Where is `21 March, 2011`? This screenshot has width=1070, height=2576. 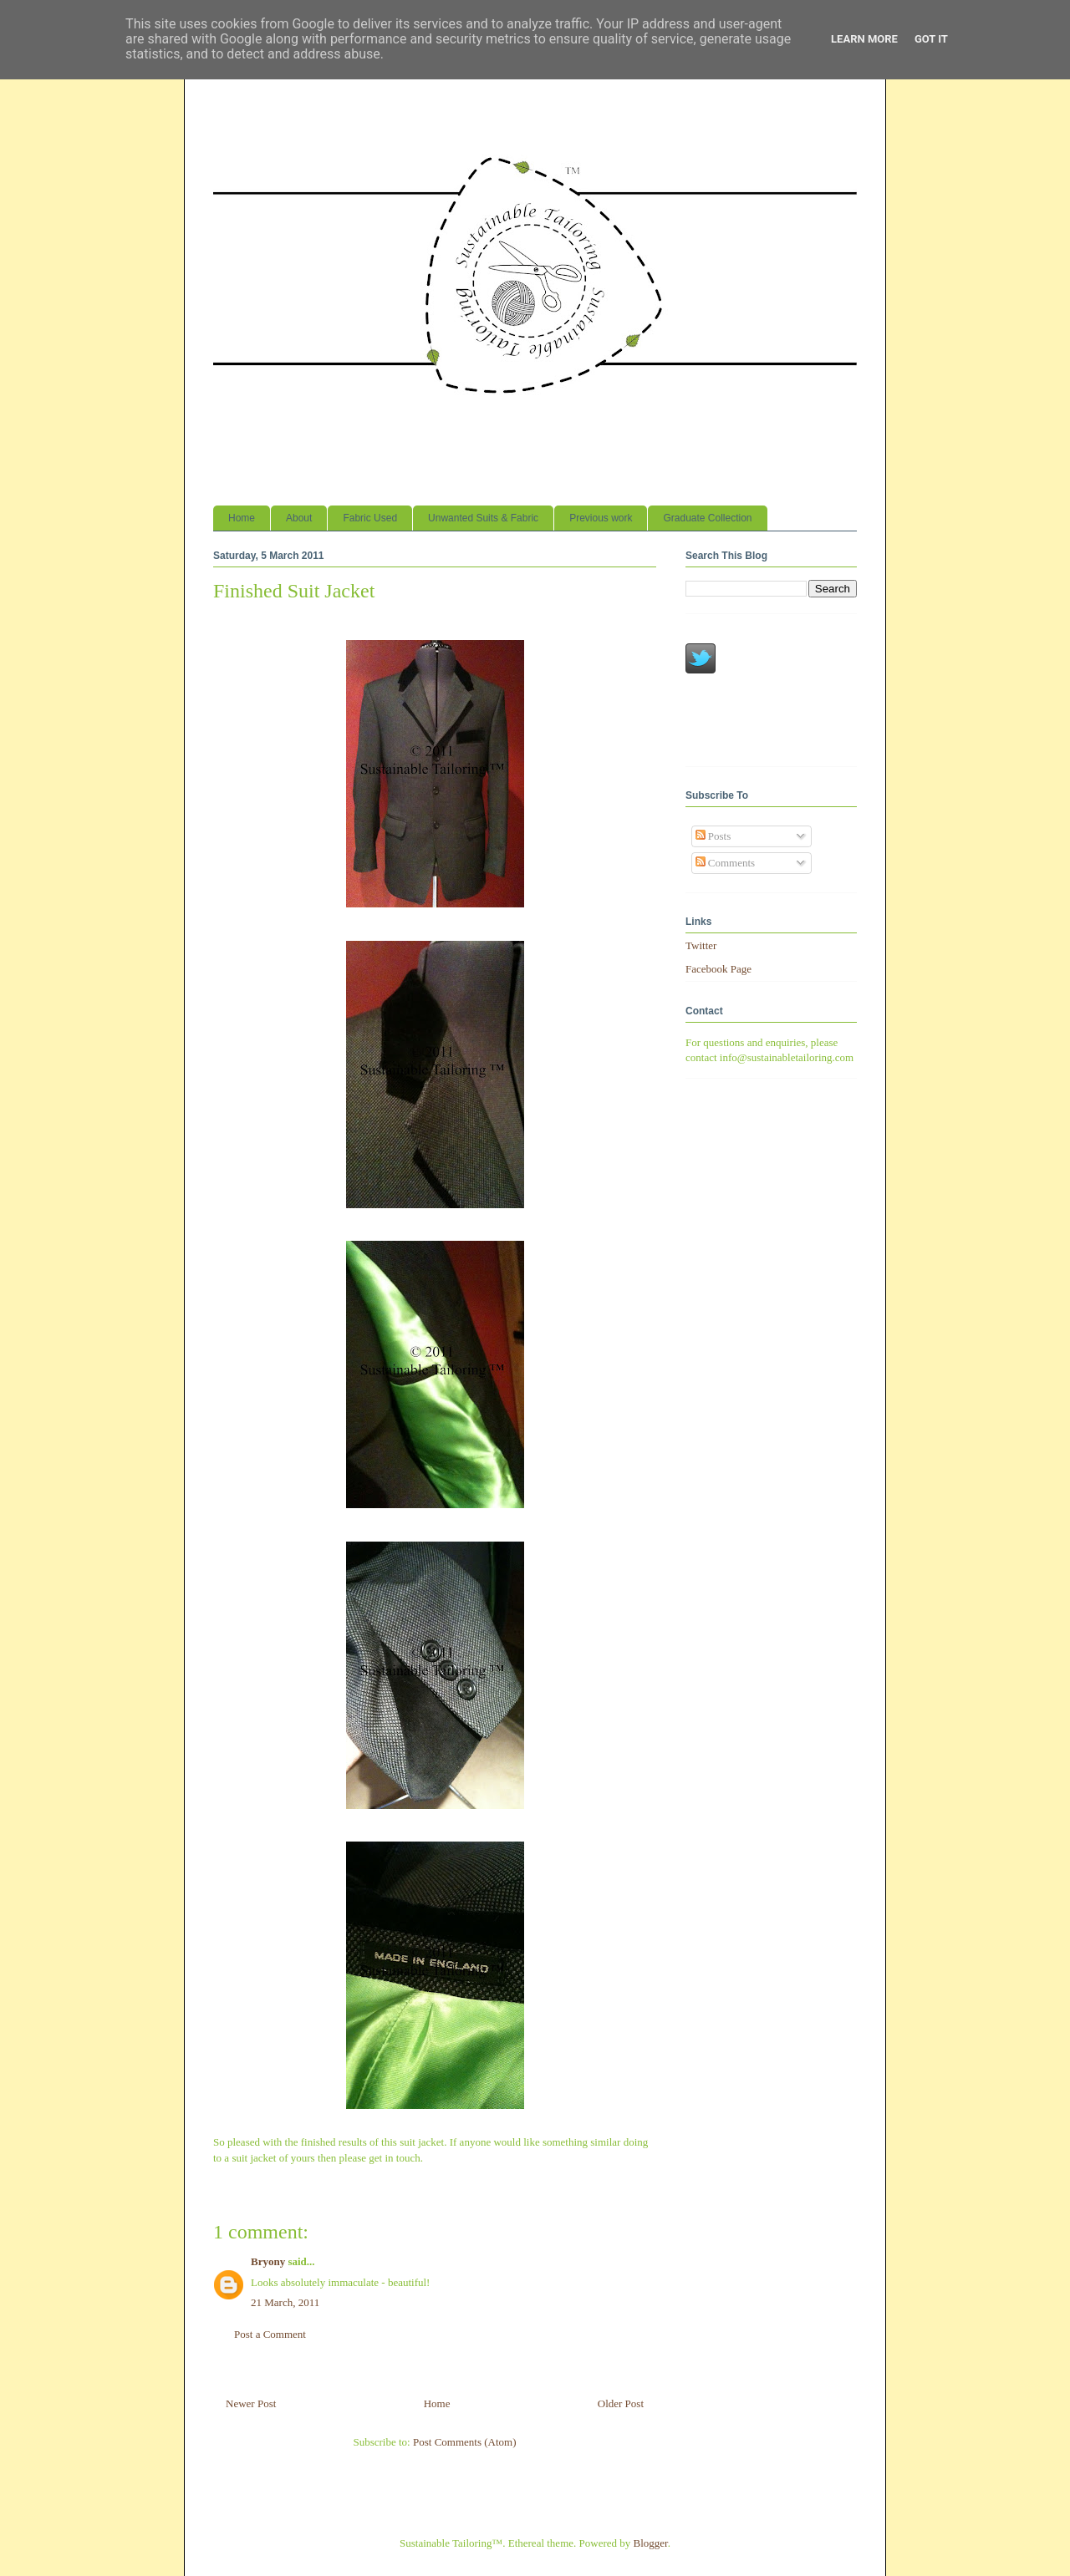 21 March, 2011 is located at coordinates (285, 2302).